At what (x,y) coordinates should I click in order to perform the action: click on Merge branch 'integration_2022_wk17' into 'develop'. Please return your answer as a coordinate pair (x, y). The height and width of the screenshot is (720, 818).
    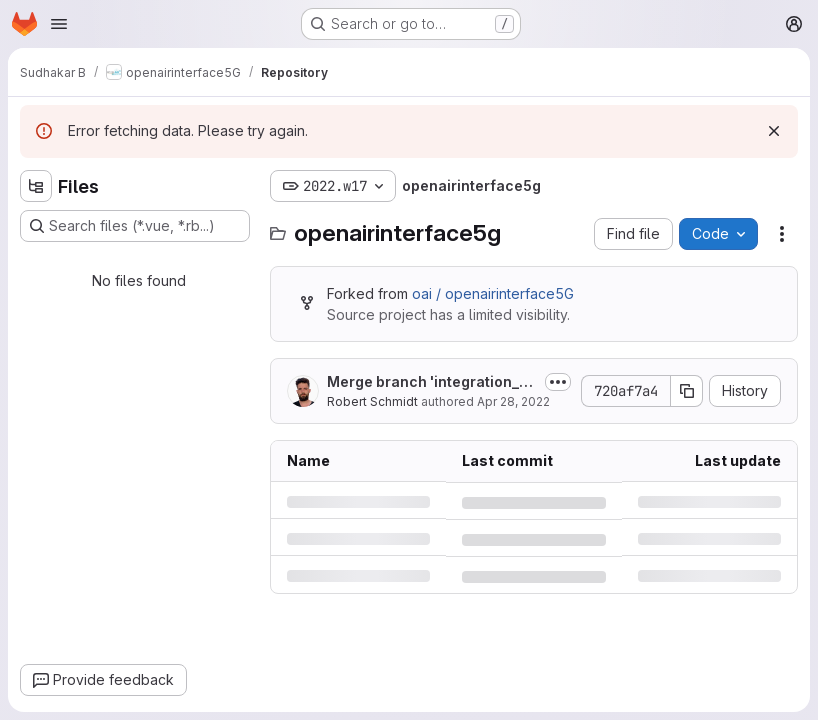
    Looking at the image, I should click on (427, 382).